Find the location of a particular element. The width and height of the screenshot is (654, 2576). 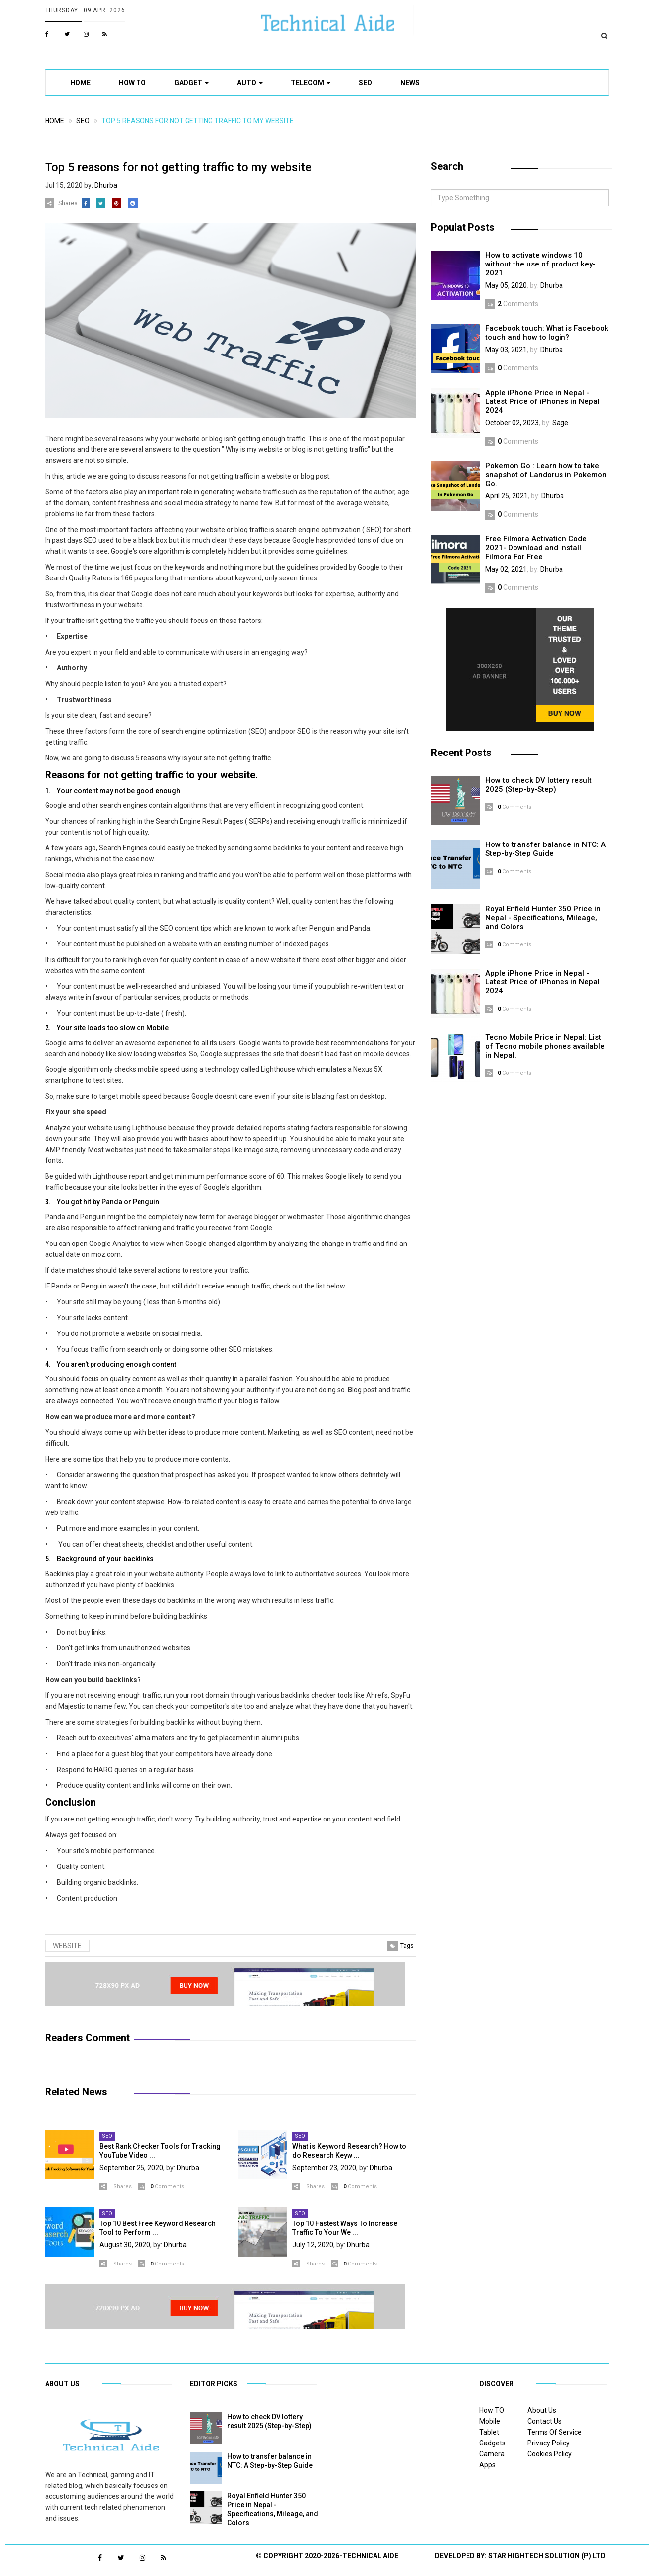

How TO is located at coordinates (132, 83).